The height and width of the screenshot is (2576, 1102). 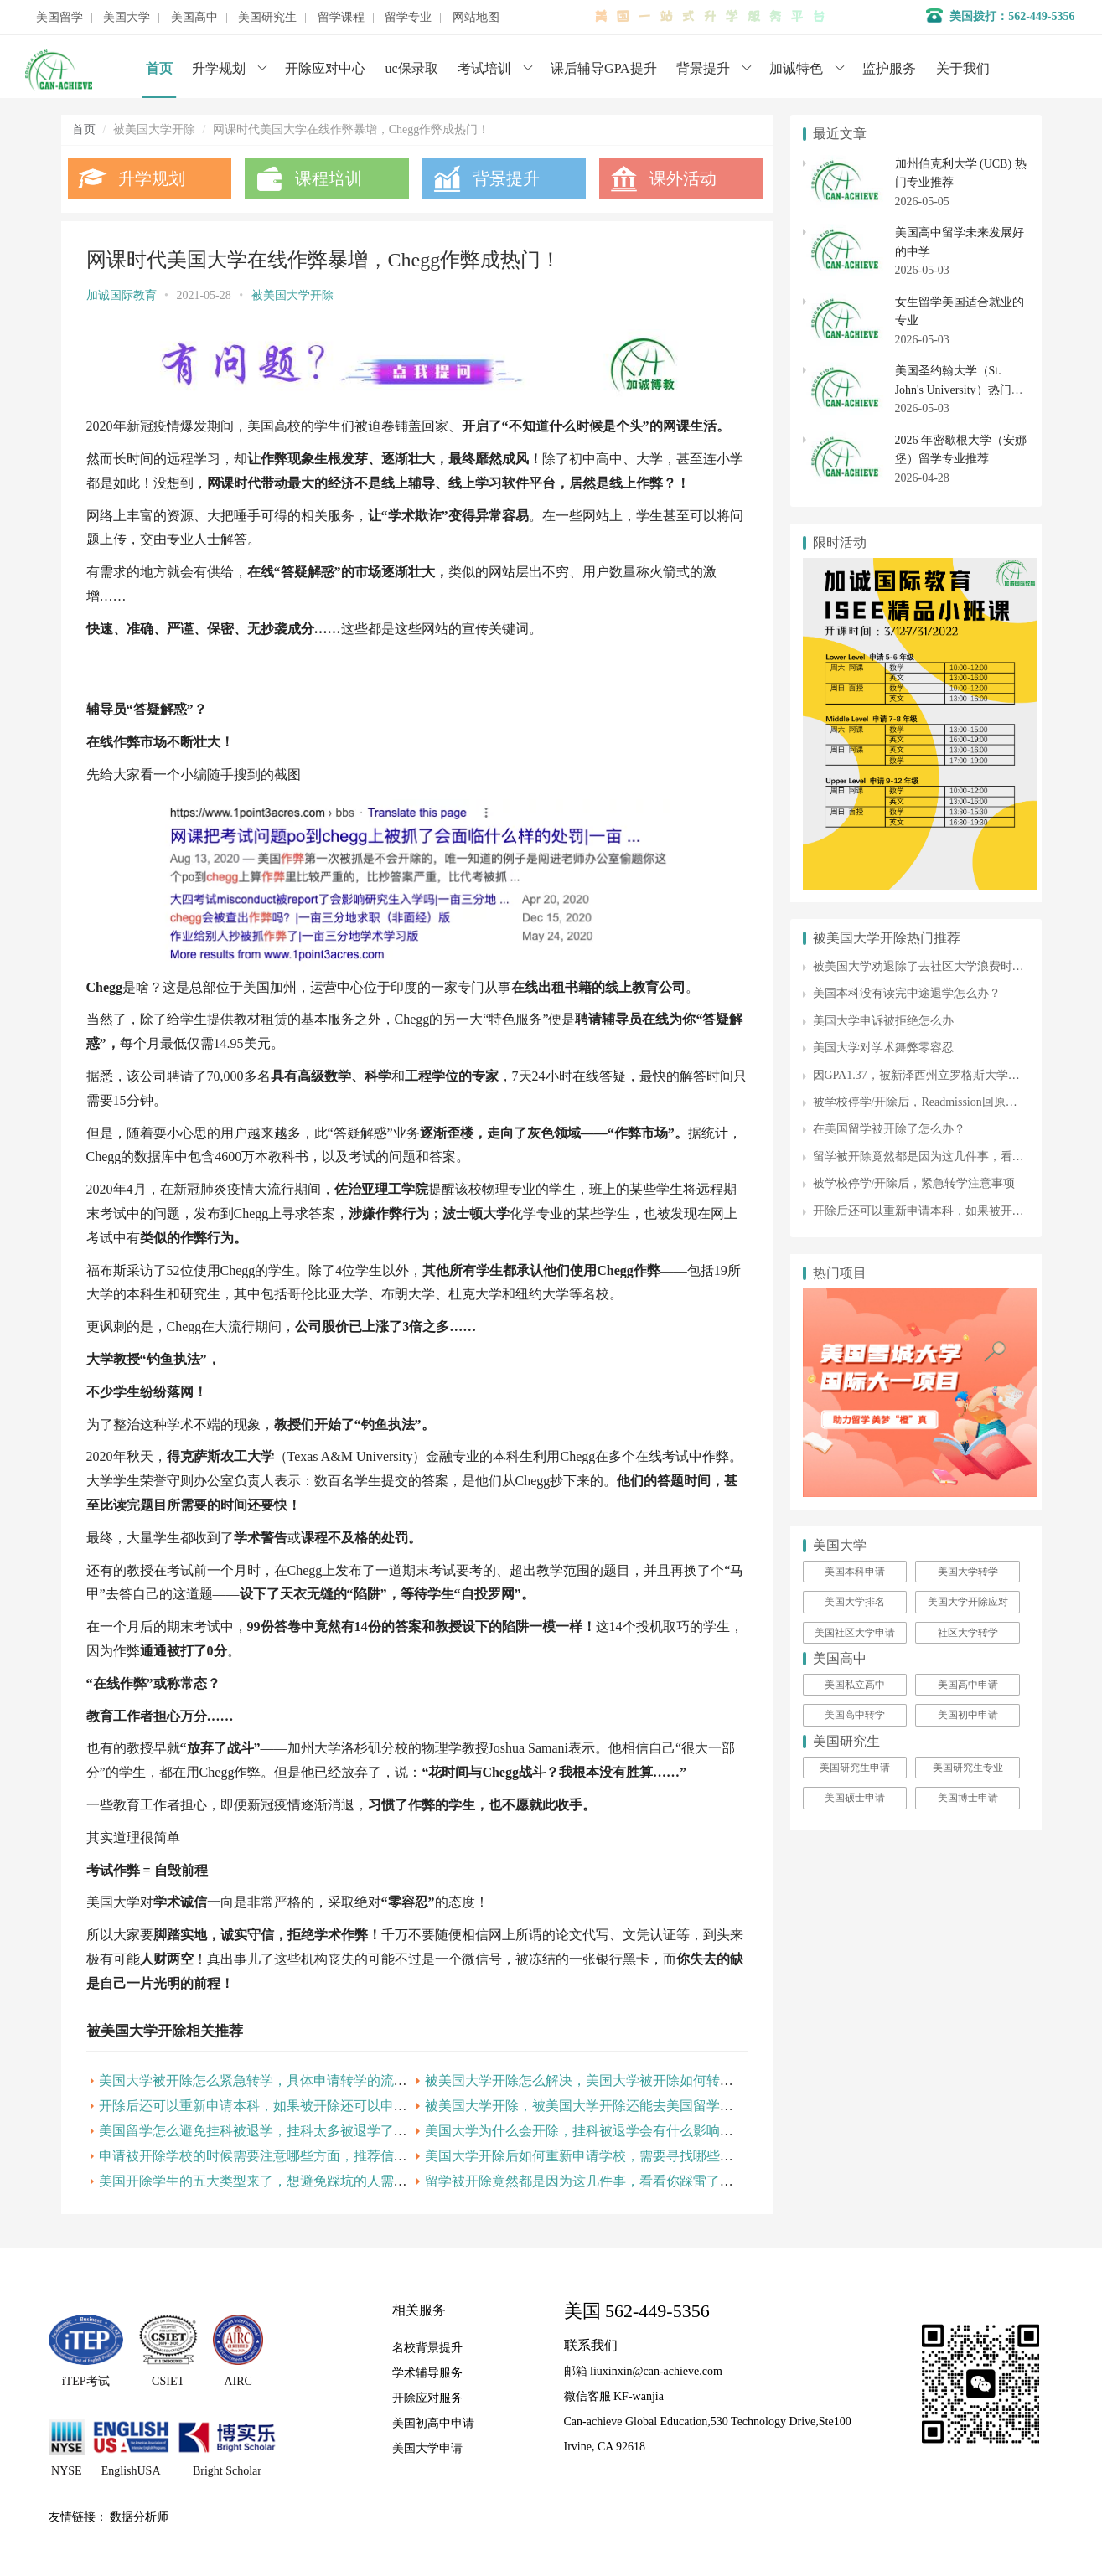 What do you see at coordinates (855, 1633) in the screenshot?
I see `美国社区大学申请` at bounding box center [855, 1633].